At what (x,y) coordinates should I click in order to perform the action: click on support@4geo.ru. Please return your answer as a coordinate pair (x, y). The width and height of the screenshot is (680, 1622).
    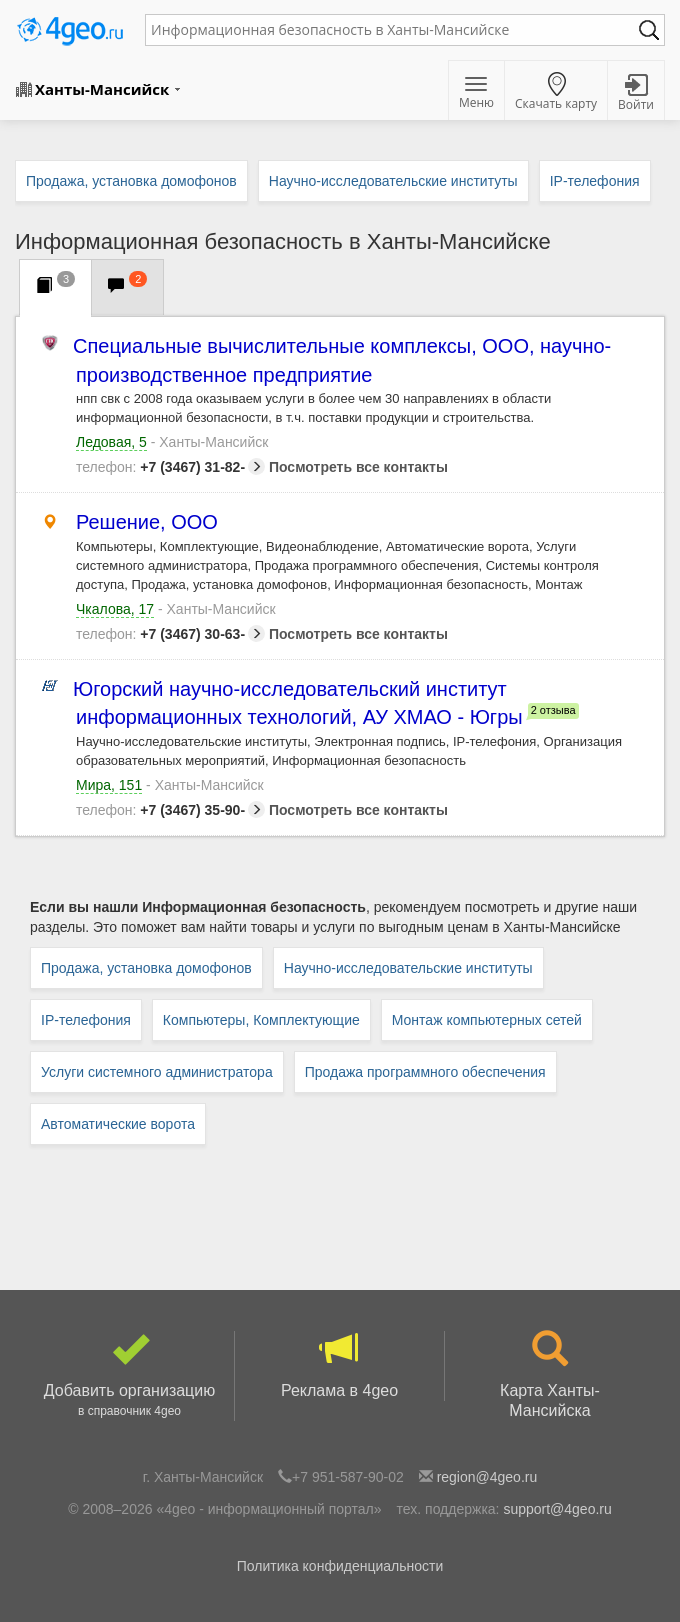
    Looking at the image, I should click on (557, 1509).